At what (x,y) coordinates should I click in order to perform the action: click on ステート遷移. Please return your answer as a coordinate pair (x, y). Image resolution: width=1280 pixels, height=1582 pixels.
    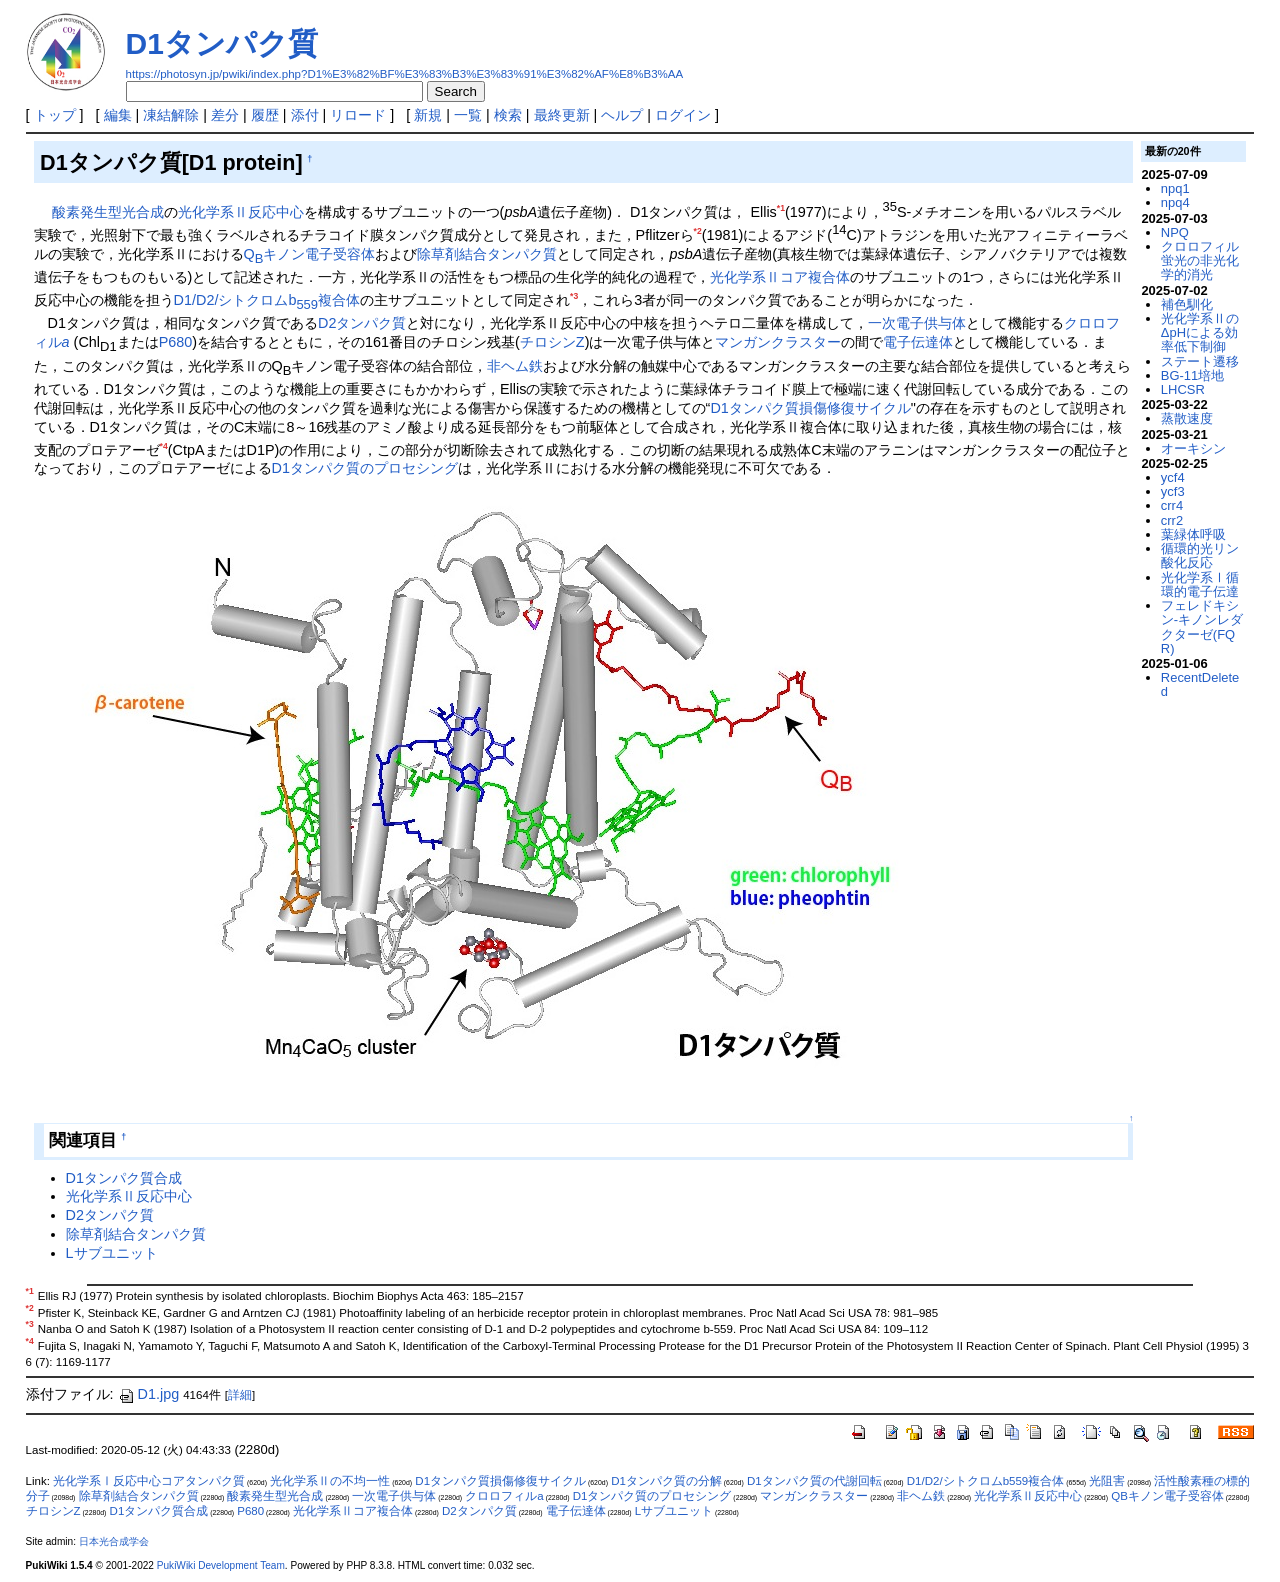
    Looking at the image, I should click on (1200, 361).